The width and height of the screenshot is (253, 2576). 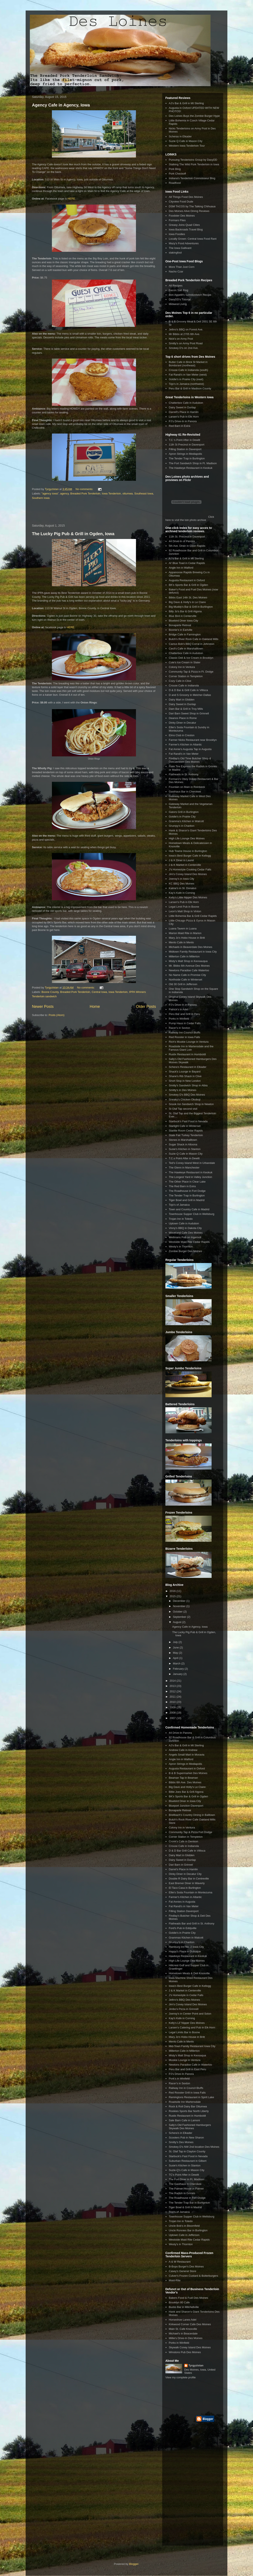 What do you see at coordinates (187, 580) in the screenshot?
I see `Augusta Restaurant in Oxford` at bounding box center [187, 580].